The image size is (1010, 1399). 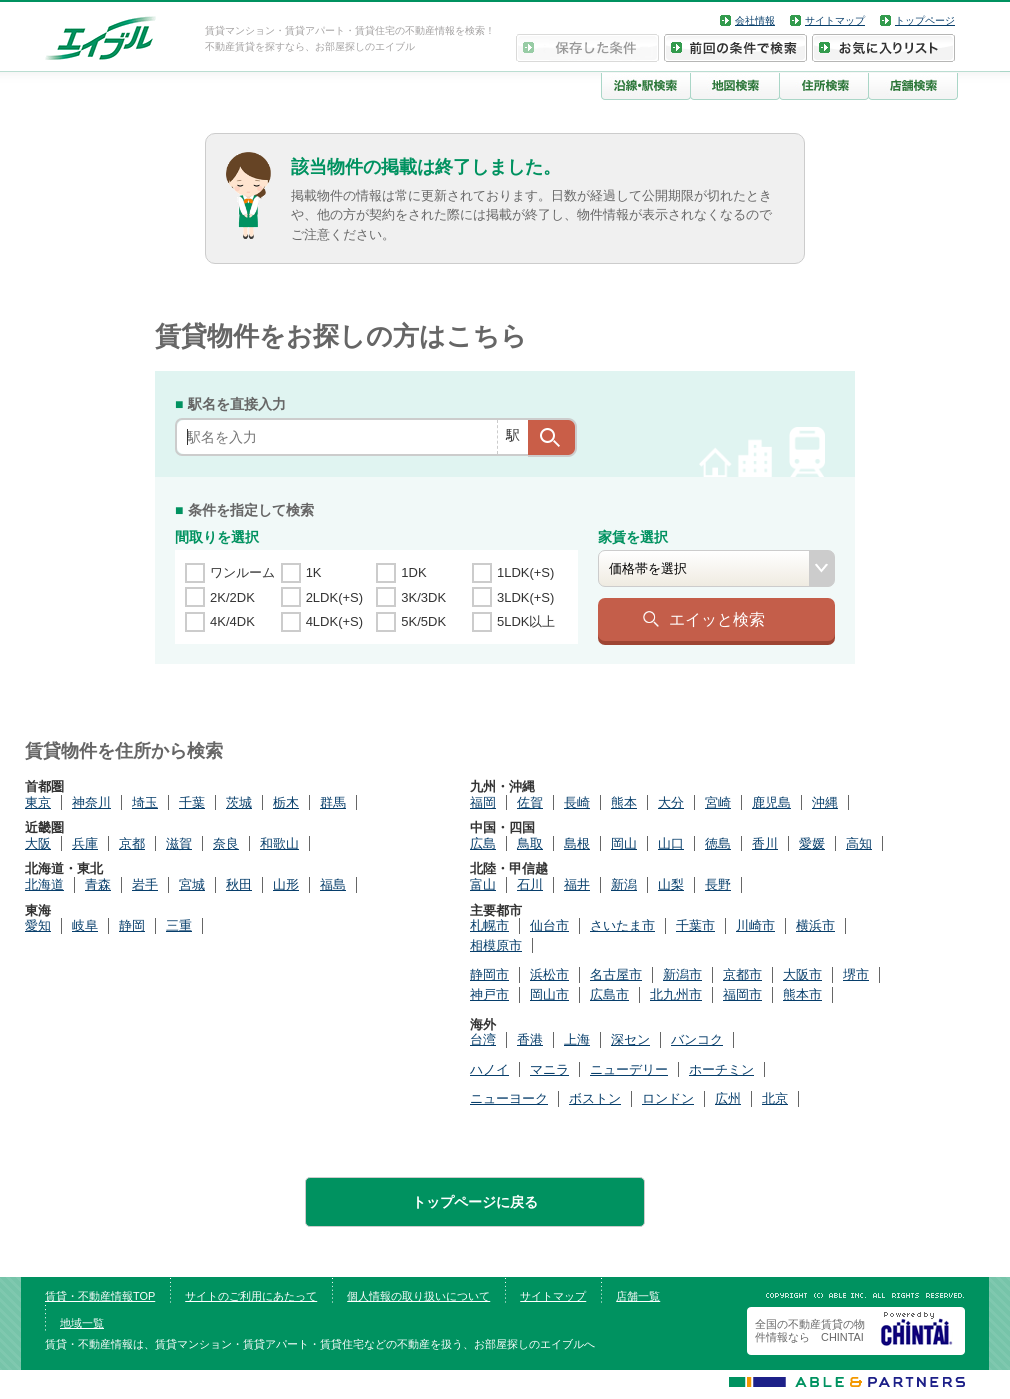 What do you see at coordinates (577, 843) in the screenshot?
I see `島根` at bounding box center [577, 843].